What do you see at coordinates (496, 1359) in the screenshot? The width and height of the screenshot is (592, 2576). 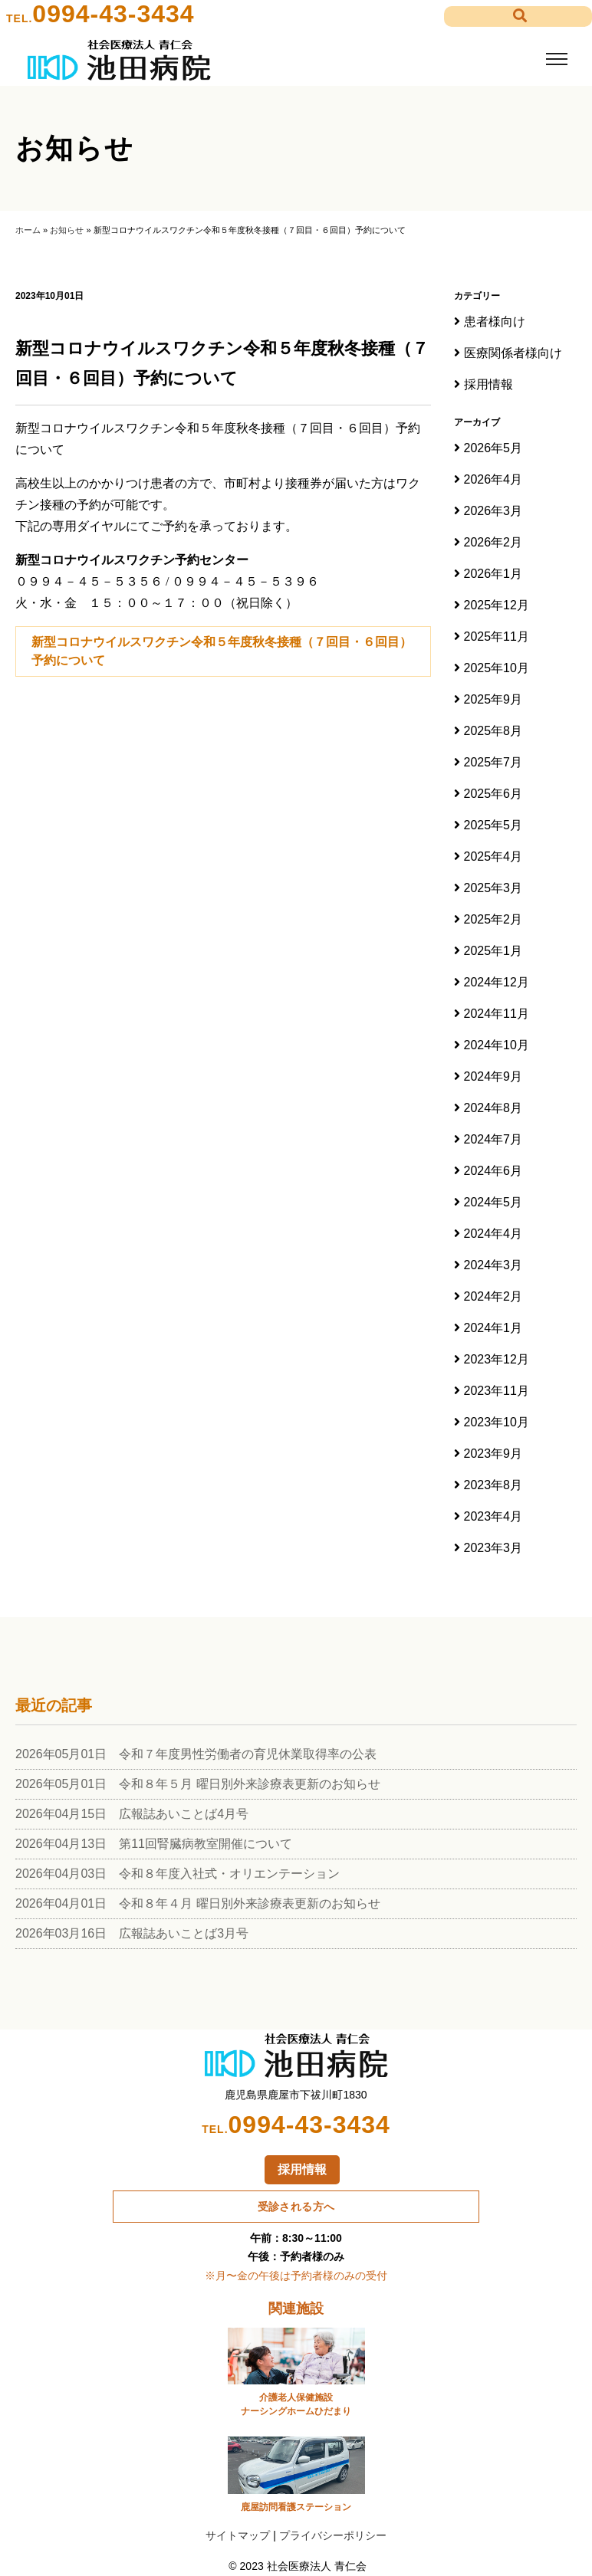 I see `2023年12月` at bounding box center [496, 1359].